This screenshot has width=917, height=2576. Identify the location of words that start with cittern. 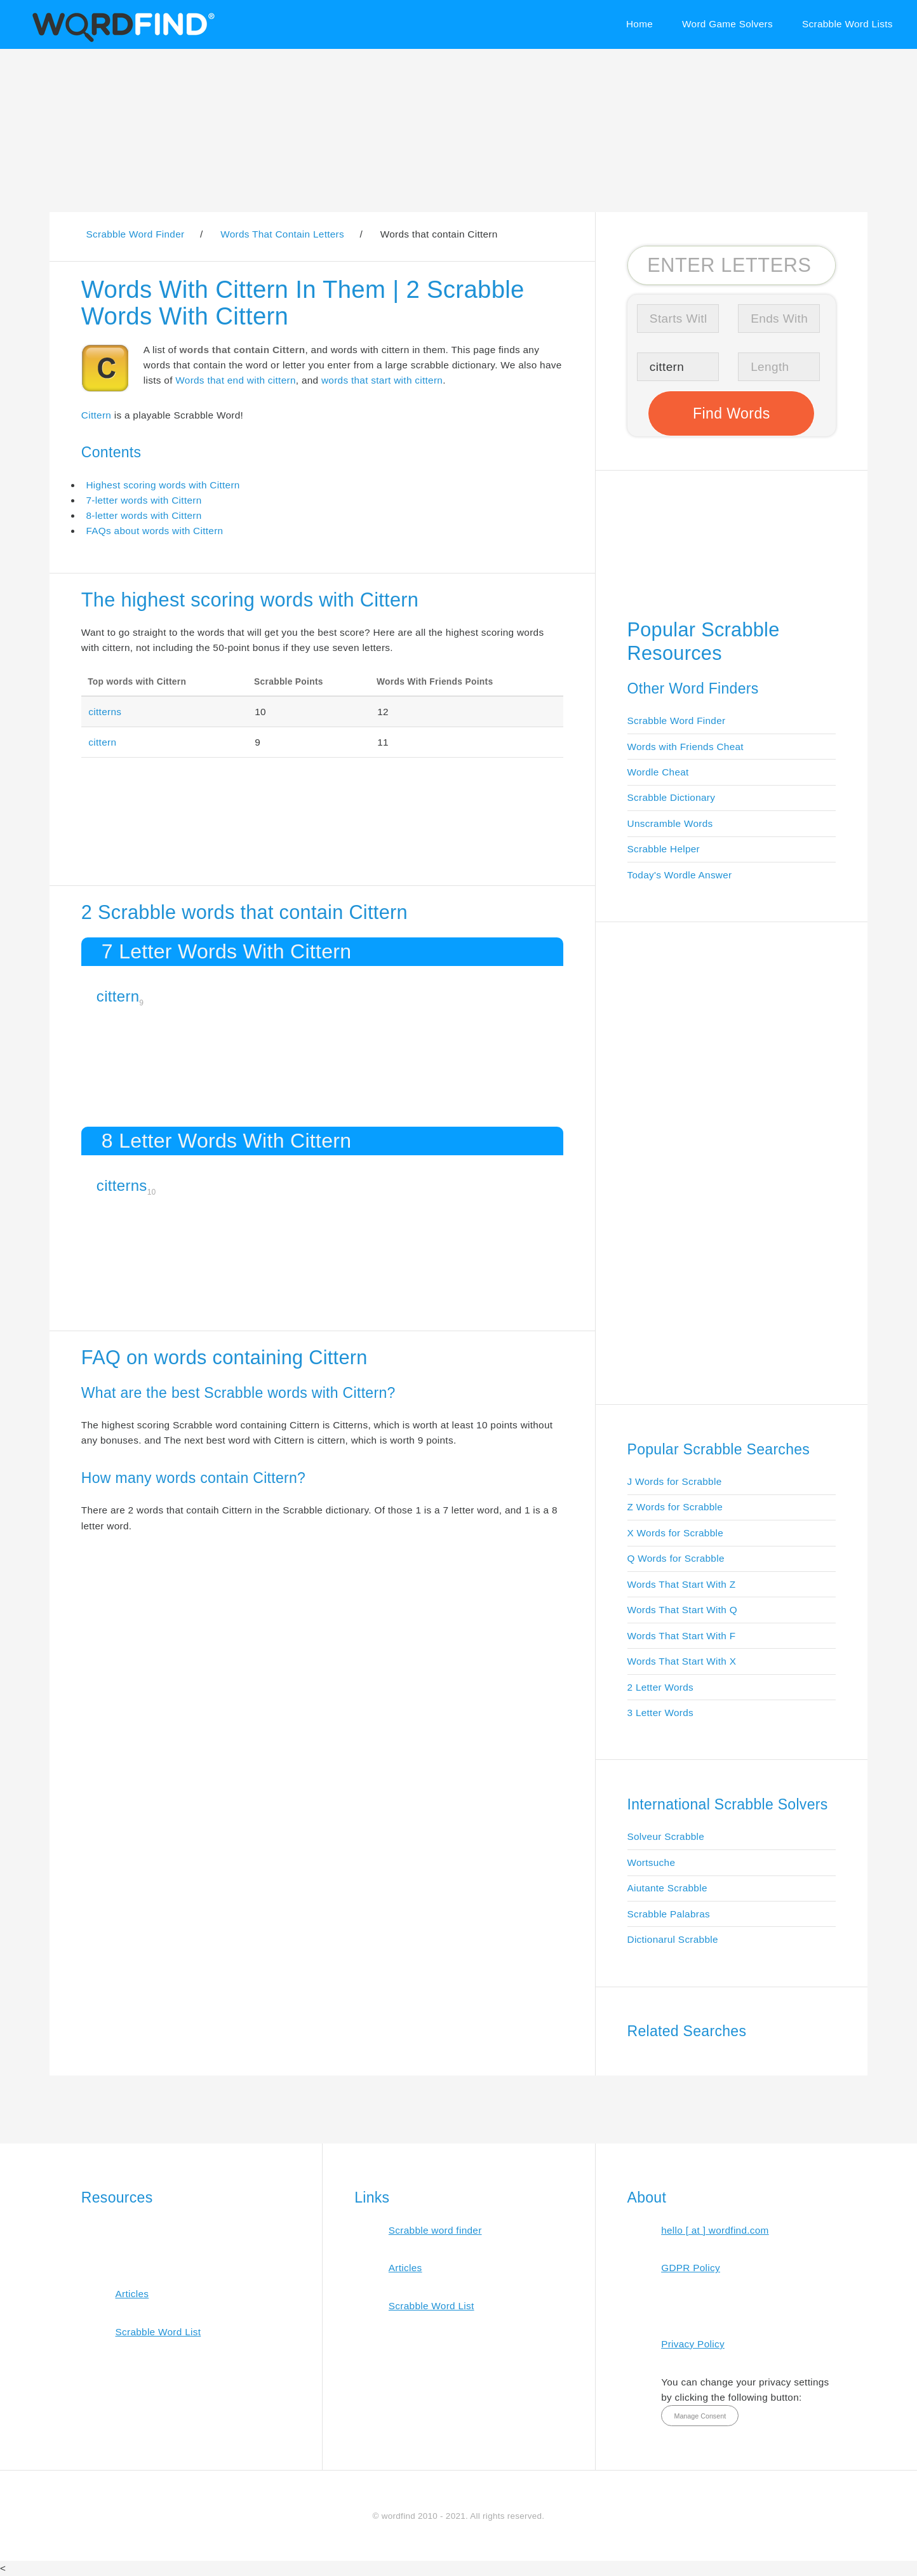
(382, 380).